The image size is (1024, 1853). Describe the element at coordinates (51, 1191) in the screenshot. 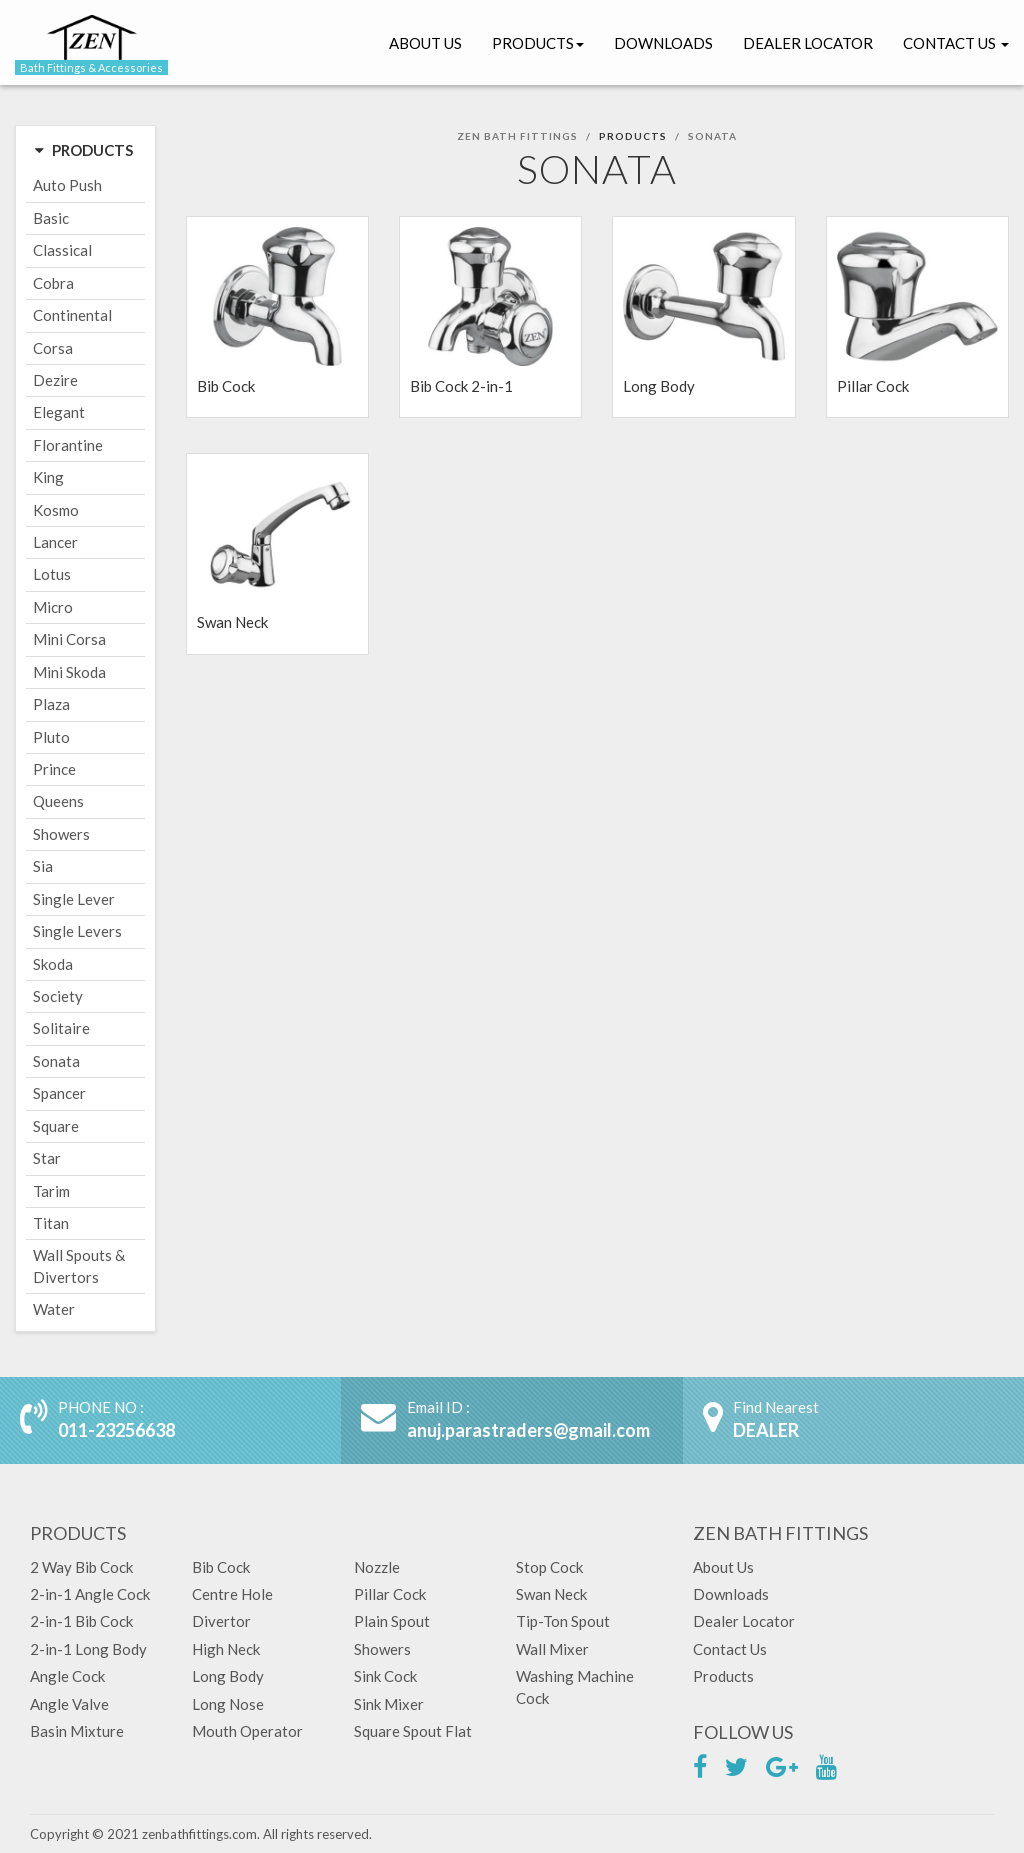

I see `Tarim` at that location.